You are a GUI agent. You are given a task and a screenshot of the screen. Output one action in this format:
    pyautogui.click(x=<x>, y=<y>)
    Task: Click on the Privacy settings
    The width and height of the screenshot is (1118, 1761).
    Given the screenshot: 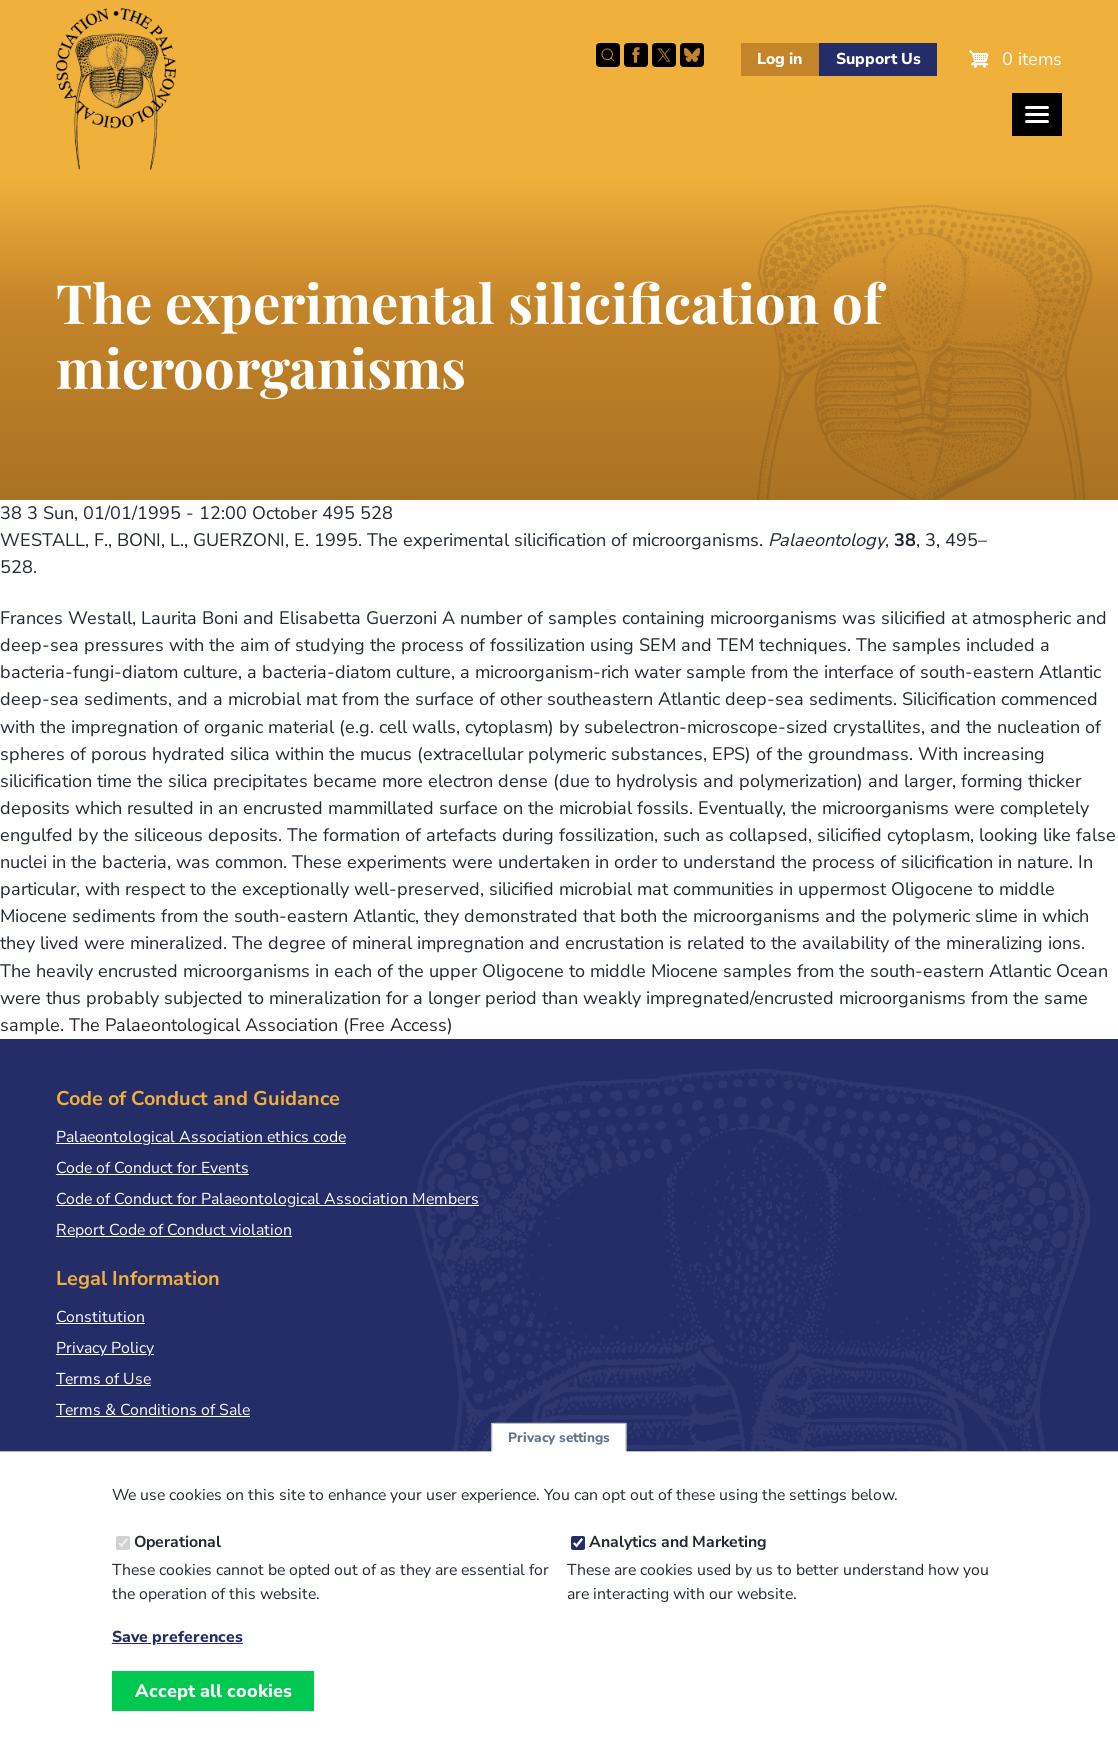 What is the action you would take?
    pyautogui.click(x=559, y=1456)
    